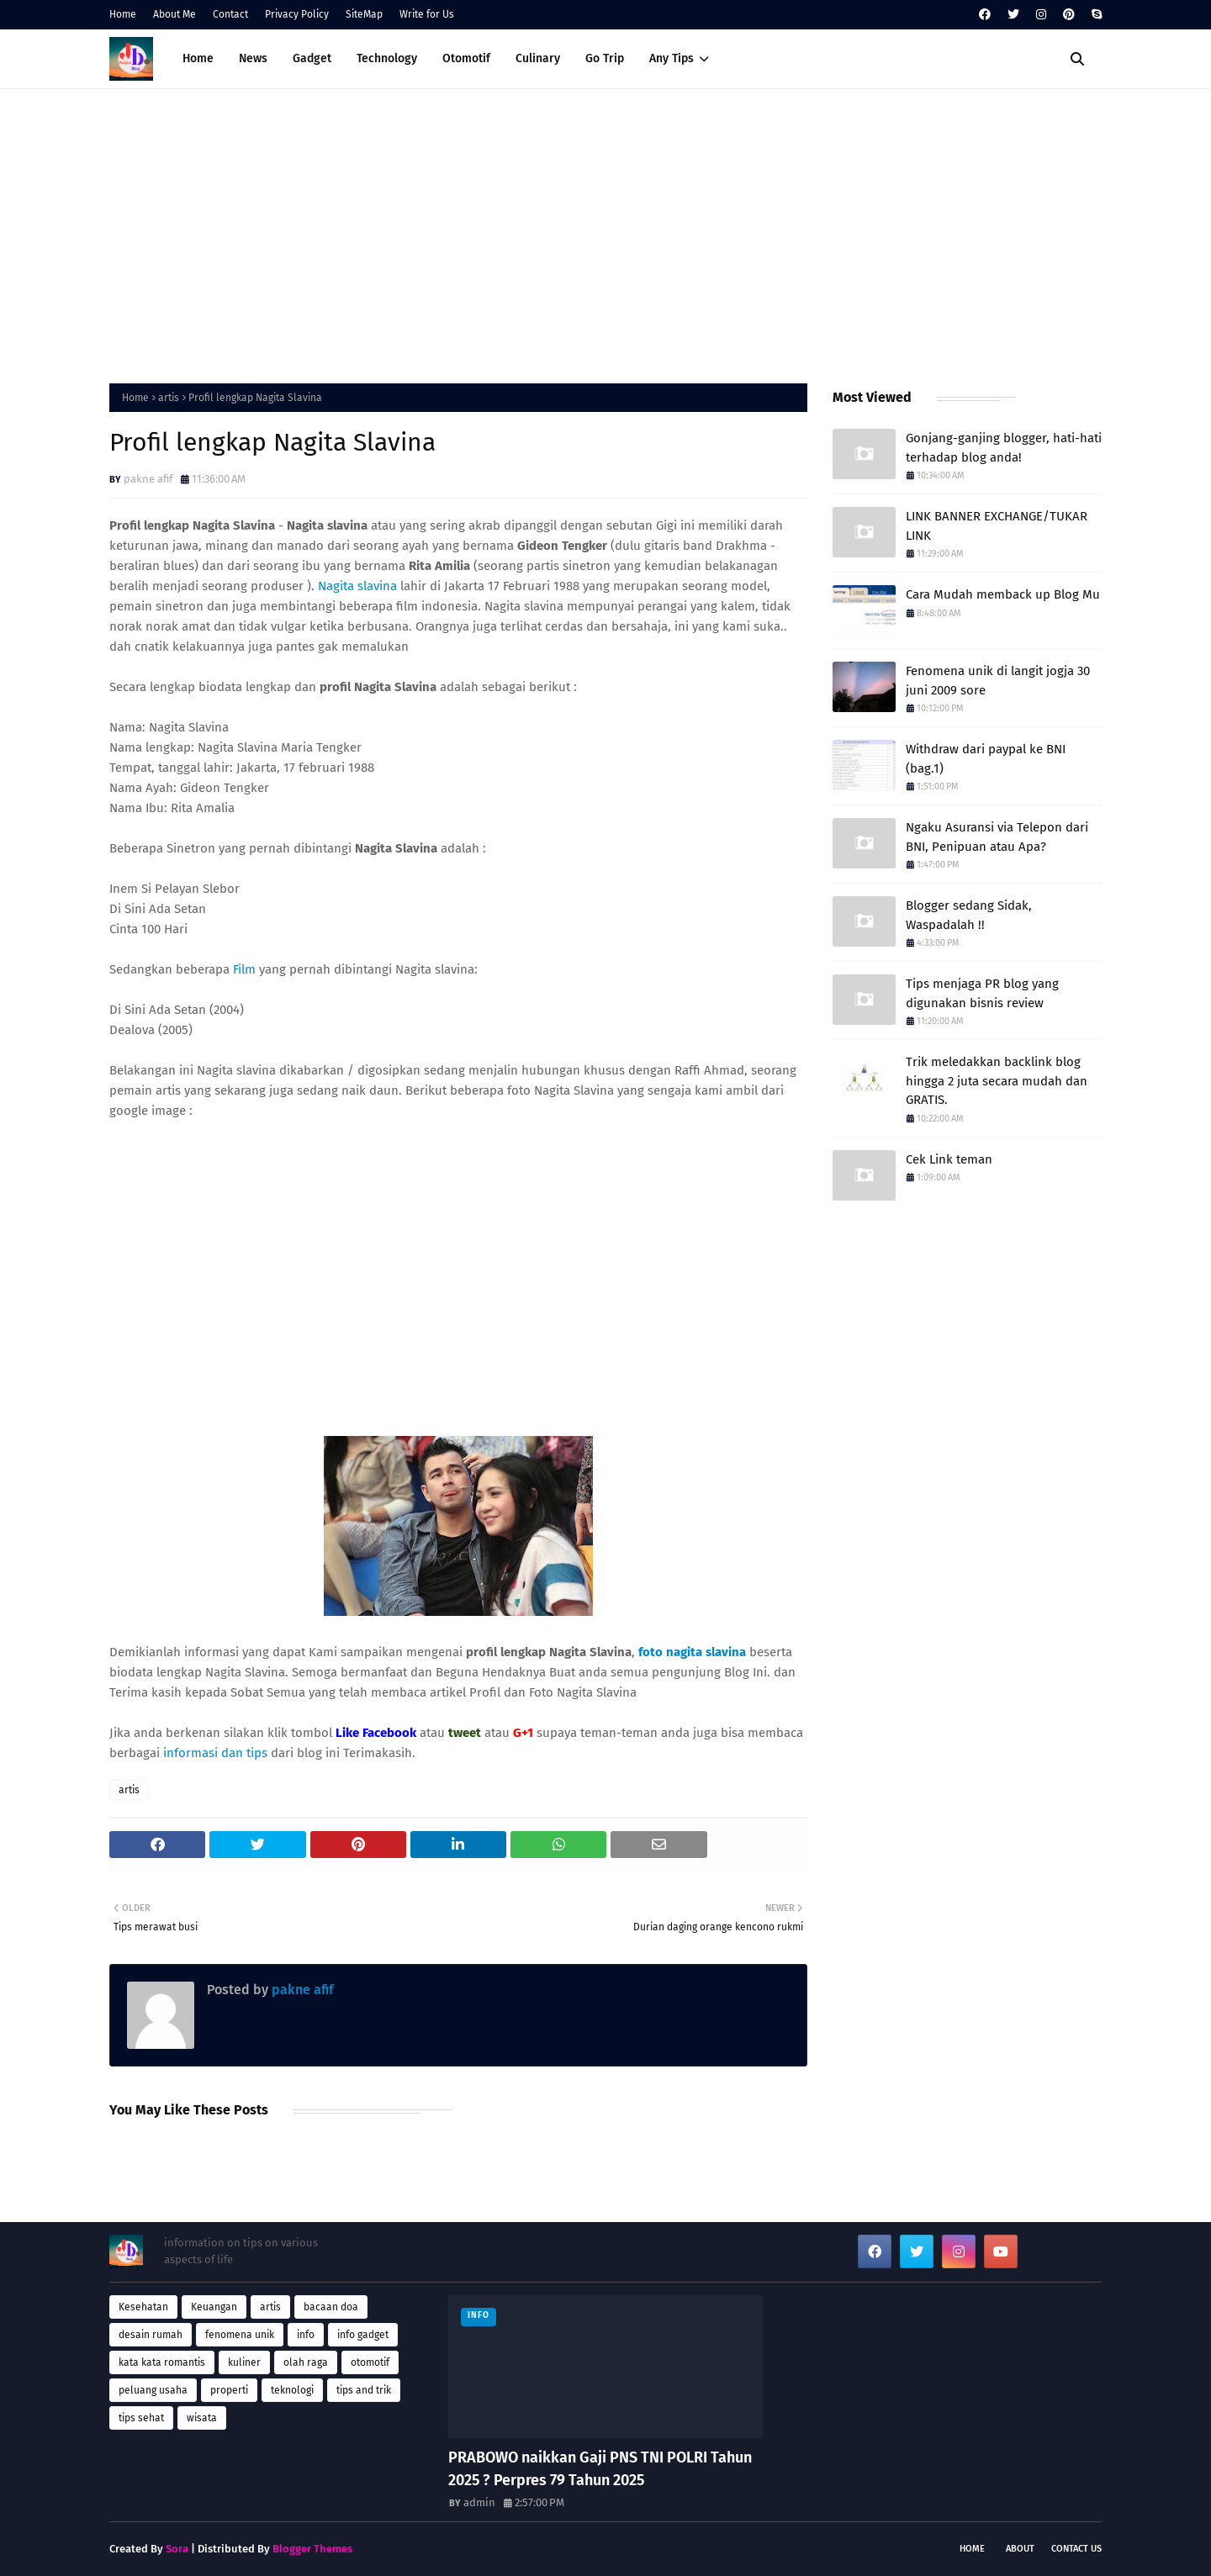 Image resolution: width=1211 pixels, height=2576 pixels. Describe the element at coordinates (312, 58) in the screenshot. I see `Gadget [menuitem]` at that location.